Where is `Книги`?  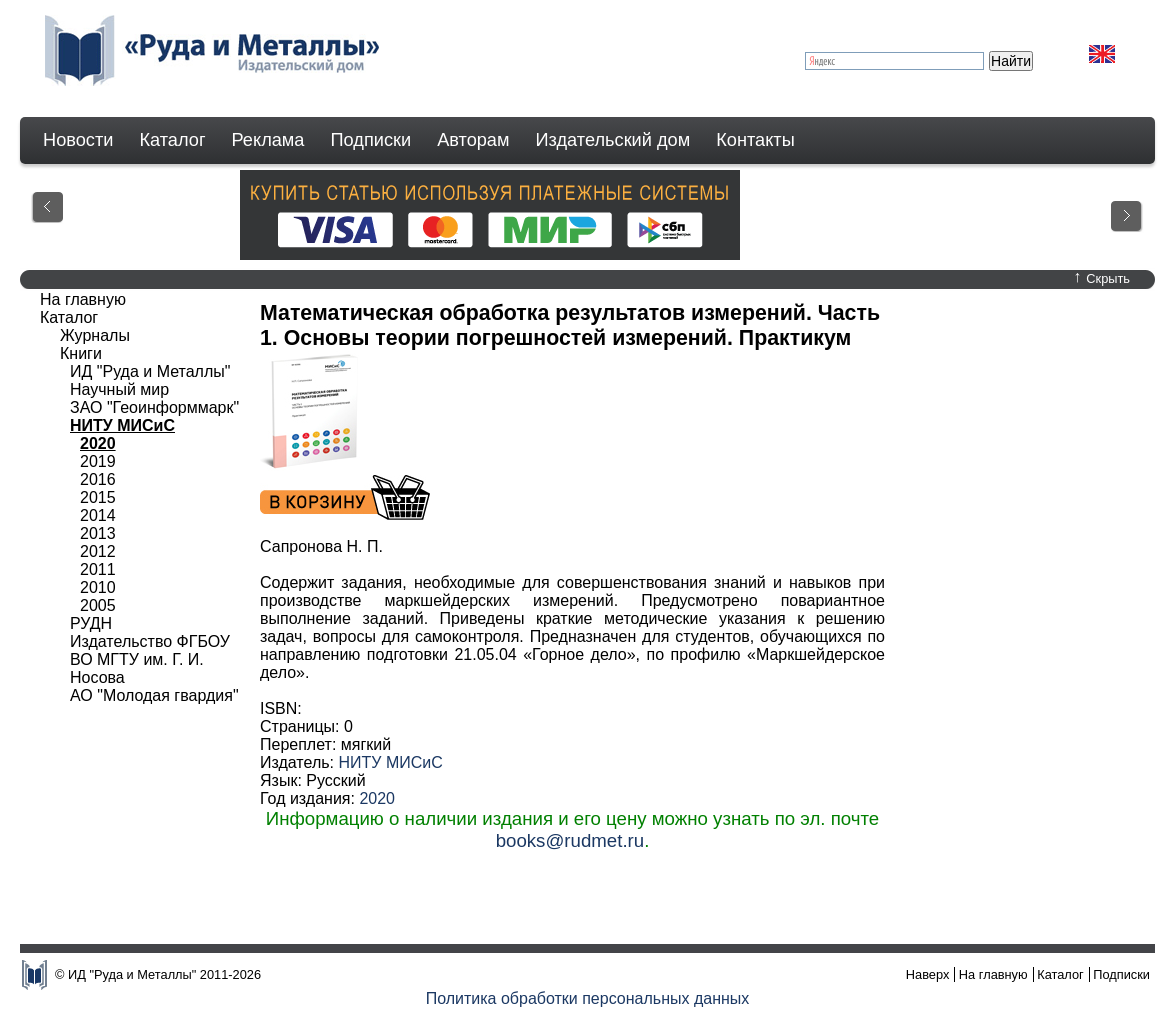 Книги is located at coordinates (81, 353).